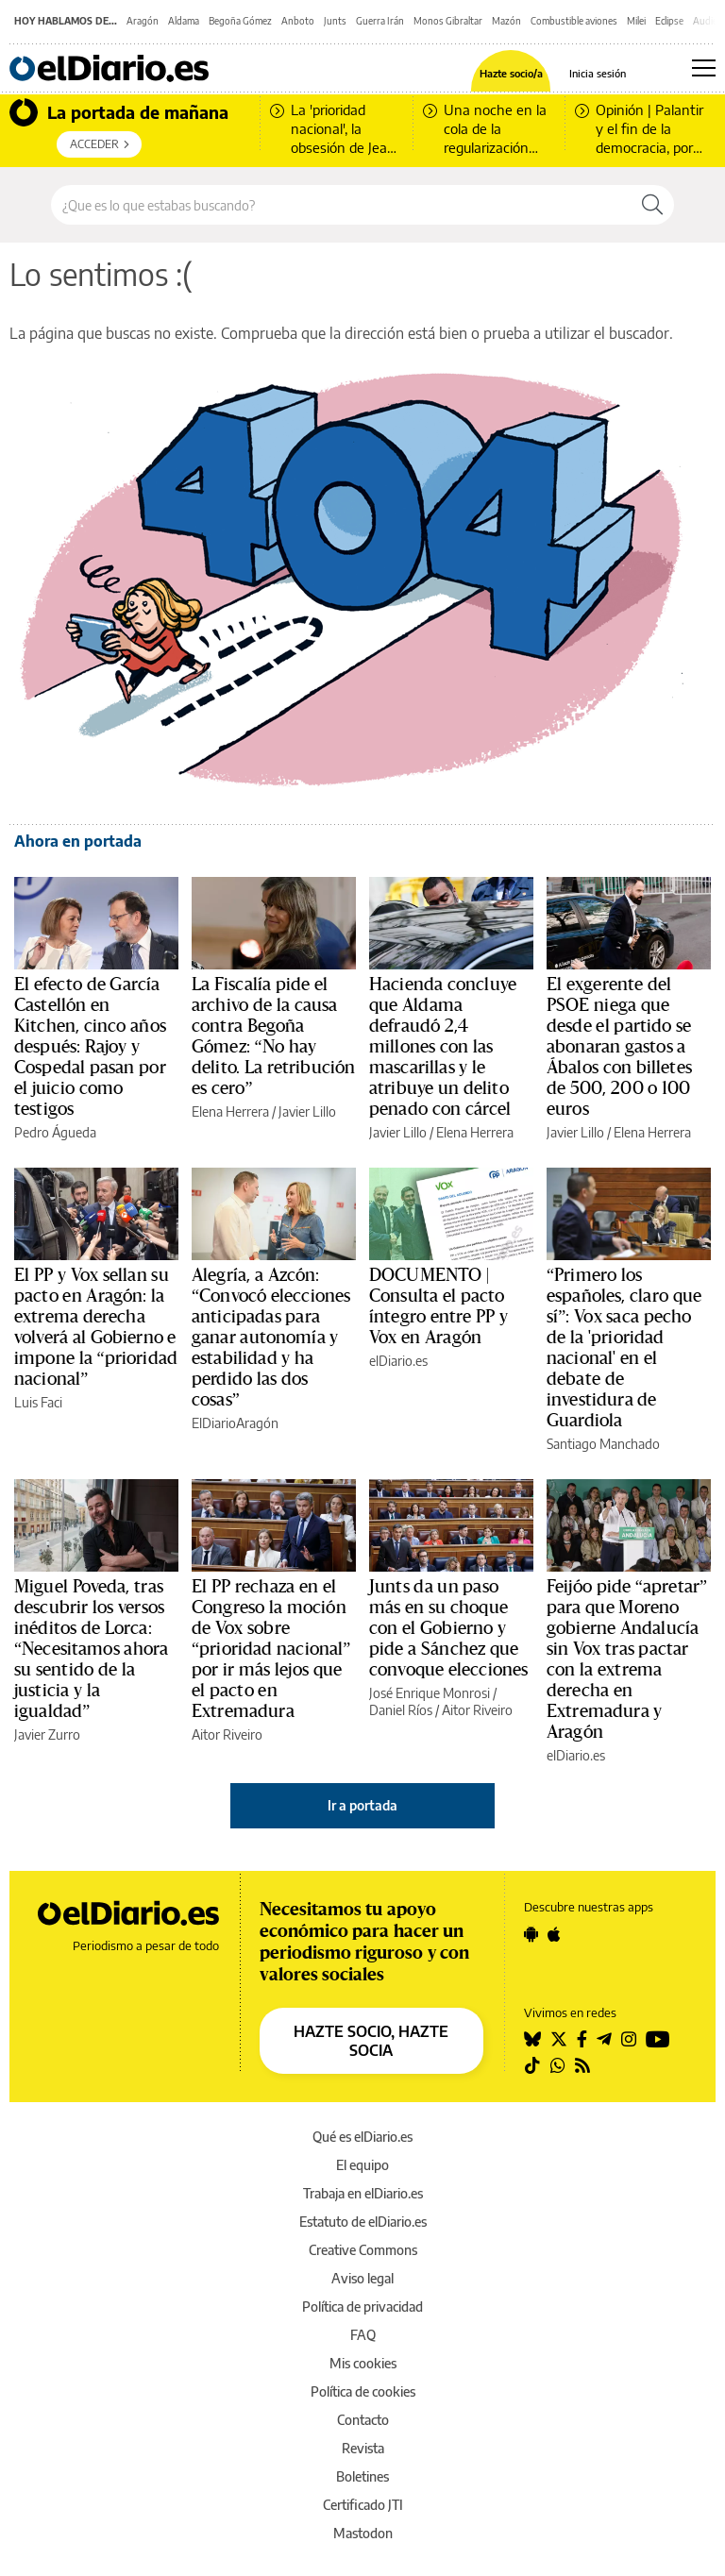 Image resolution: width=725 pixels, height=2576 pixels. What do you see at coordinates (142, 20) in the screenshot?
I see `Aragón` at bounding box center [142, 20].